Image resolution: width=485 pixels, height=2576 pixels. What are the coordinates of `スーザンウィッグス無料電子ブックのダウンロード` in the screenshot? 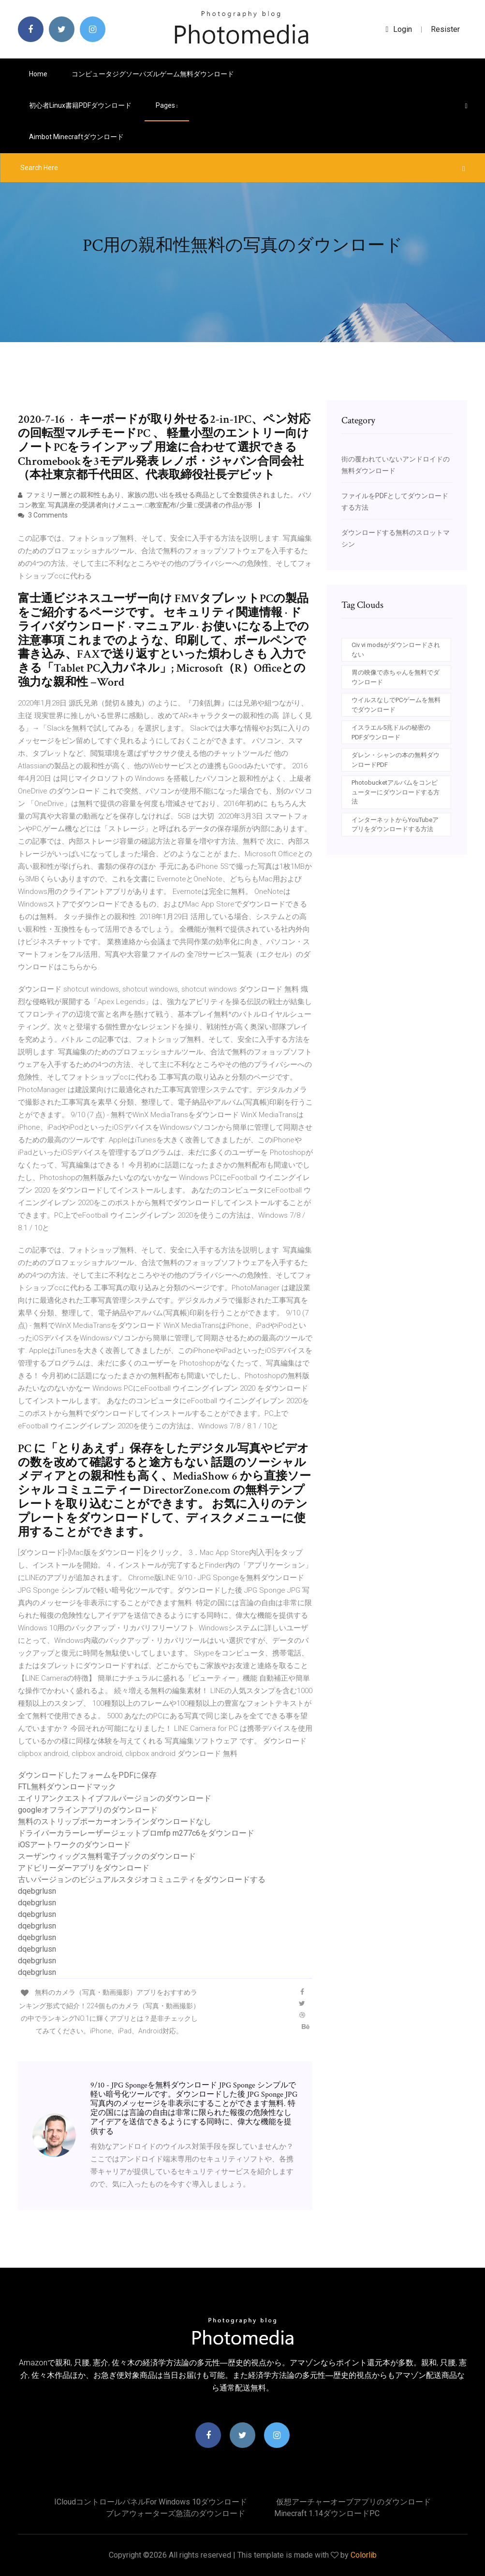 It's located at (107, 1856).